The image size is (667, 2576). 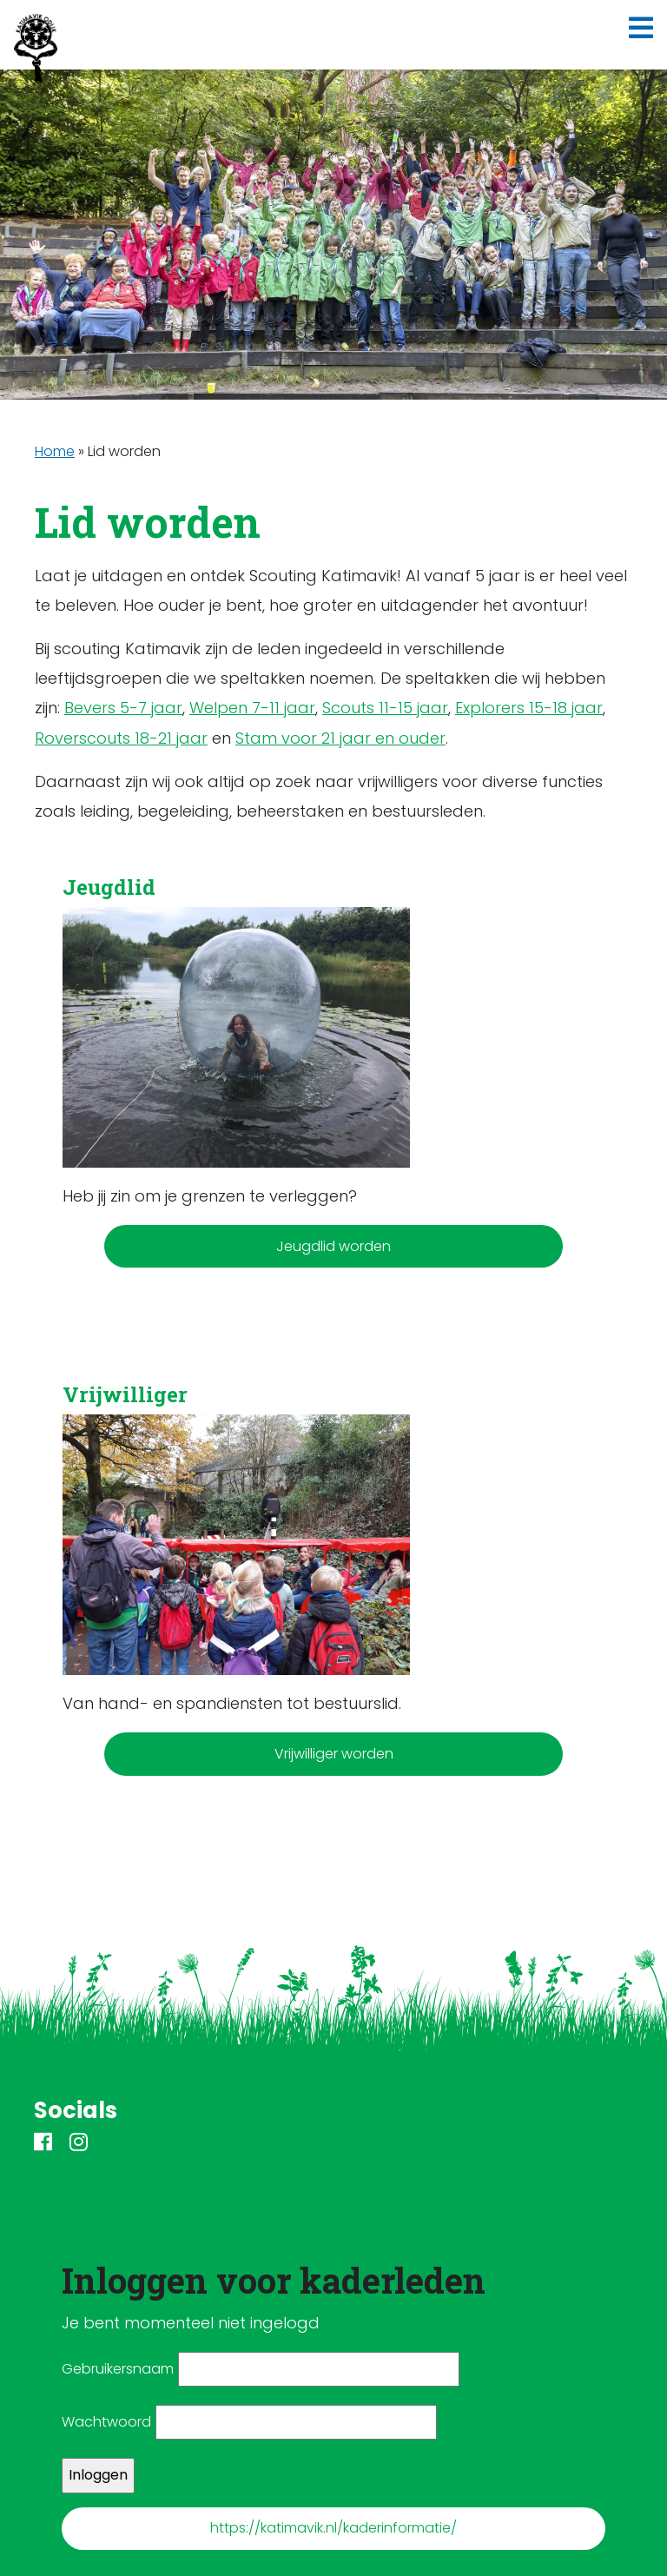 I want to click on https://katimavik.nl/kaderinformatie/, so click(x=333, y=2528).